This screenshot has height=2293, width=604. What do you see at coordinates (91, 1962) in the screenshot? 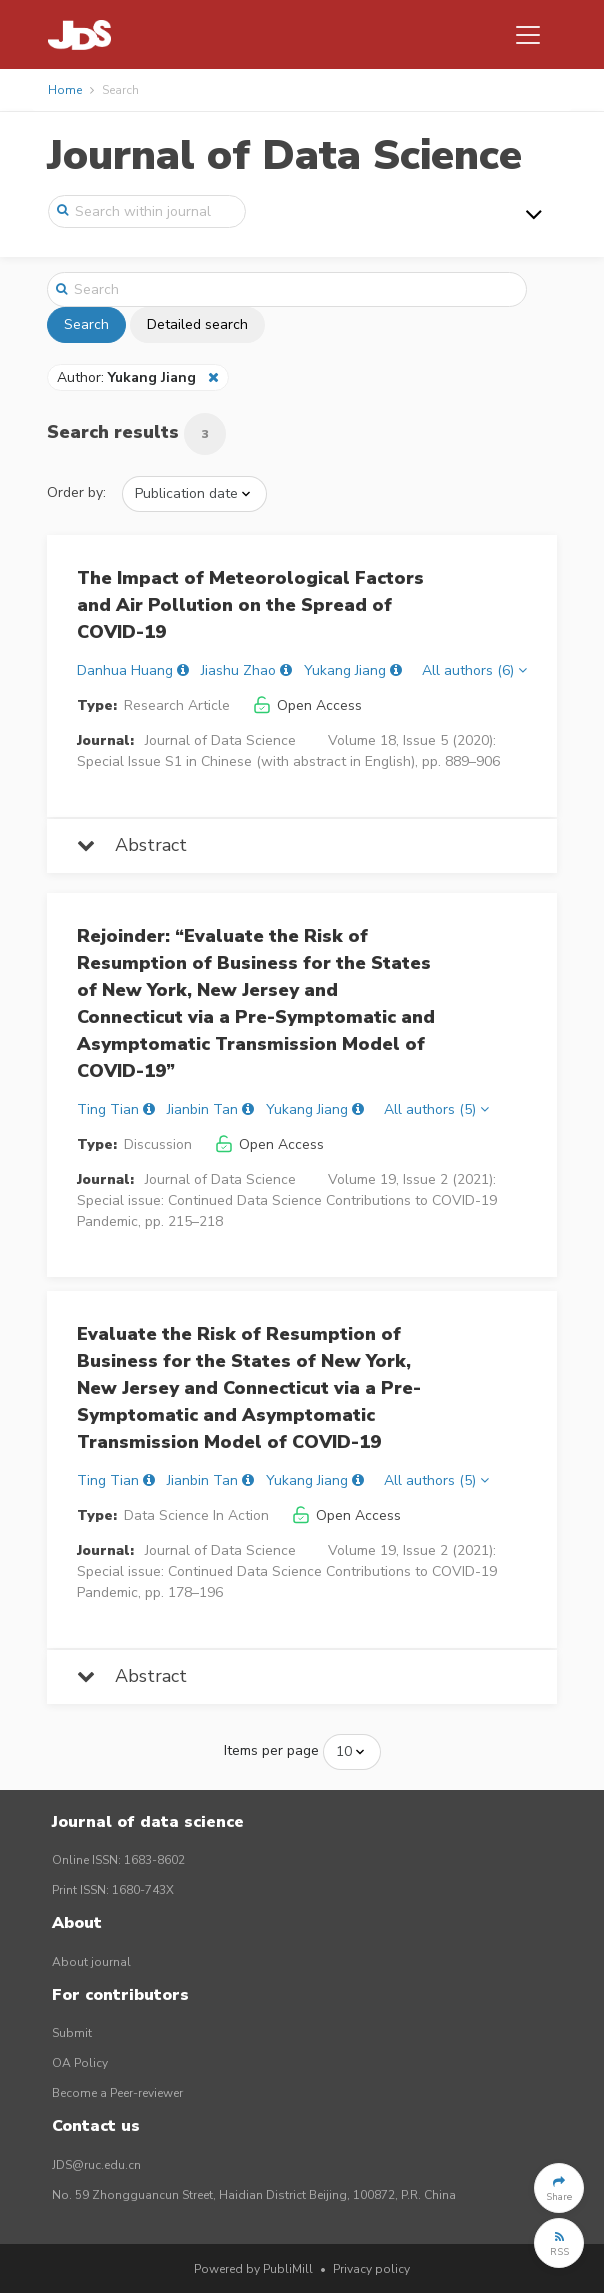
I see `About journal` at bounding box center [91, 1962].